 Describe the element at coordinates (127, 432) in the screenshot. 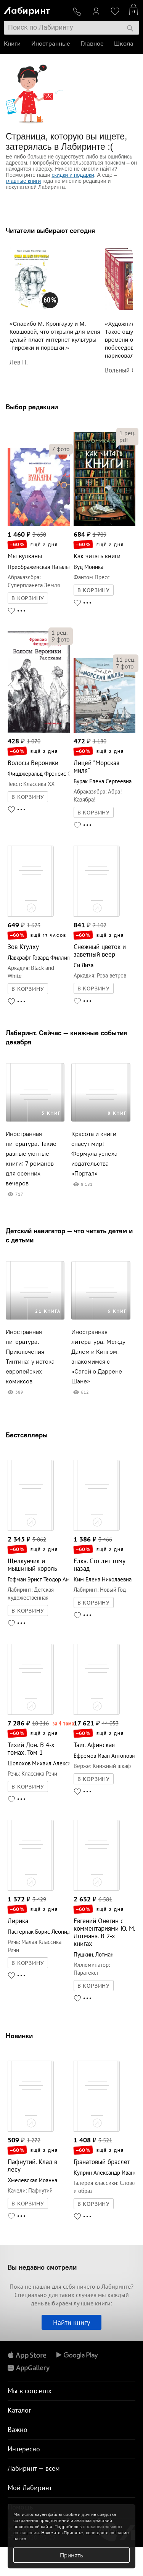

I see `рец.` at that location.